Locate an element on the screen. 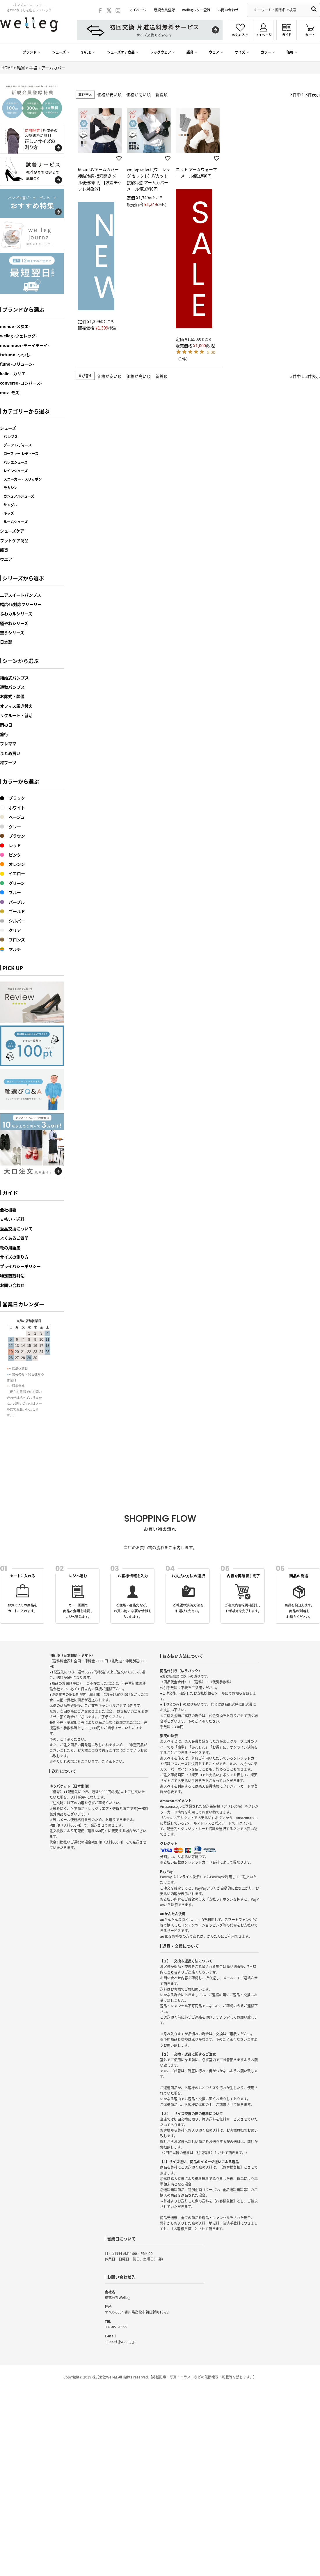  新規会員登録 is located at coordinates (164, 10).